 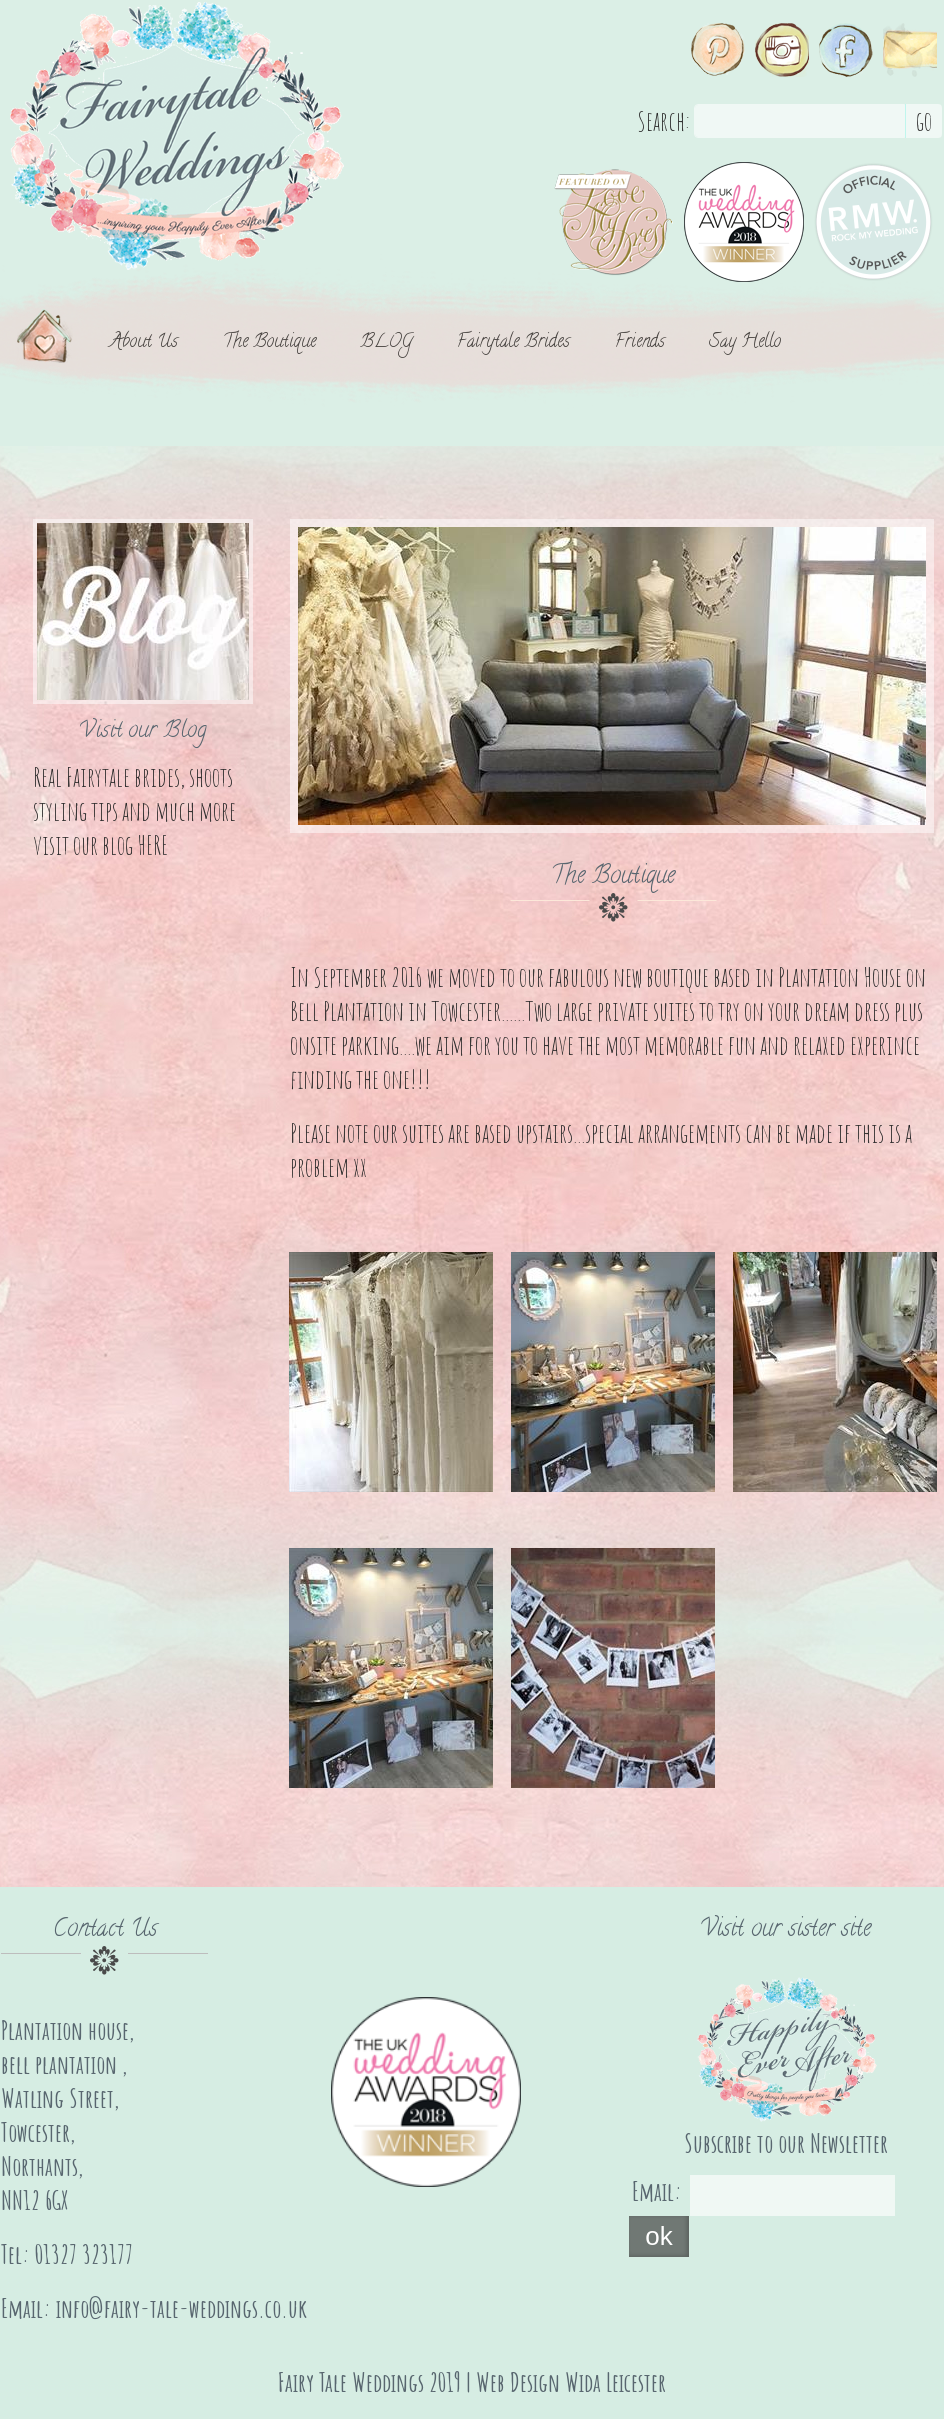 I want to click on Friends, so click(x=640, y=344).